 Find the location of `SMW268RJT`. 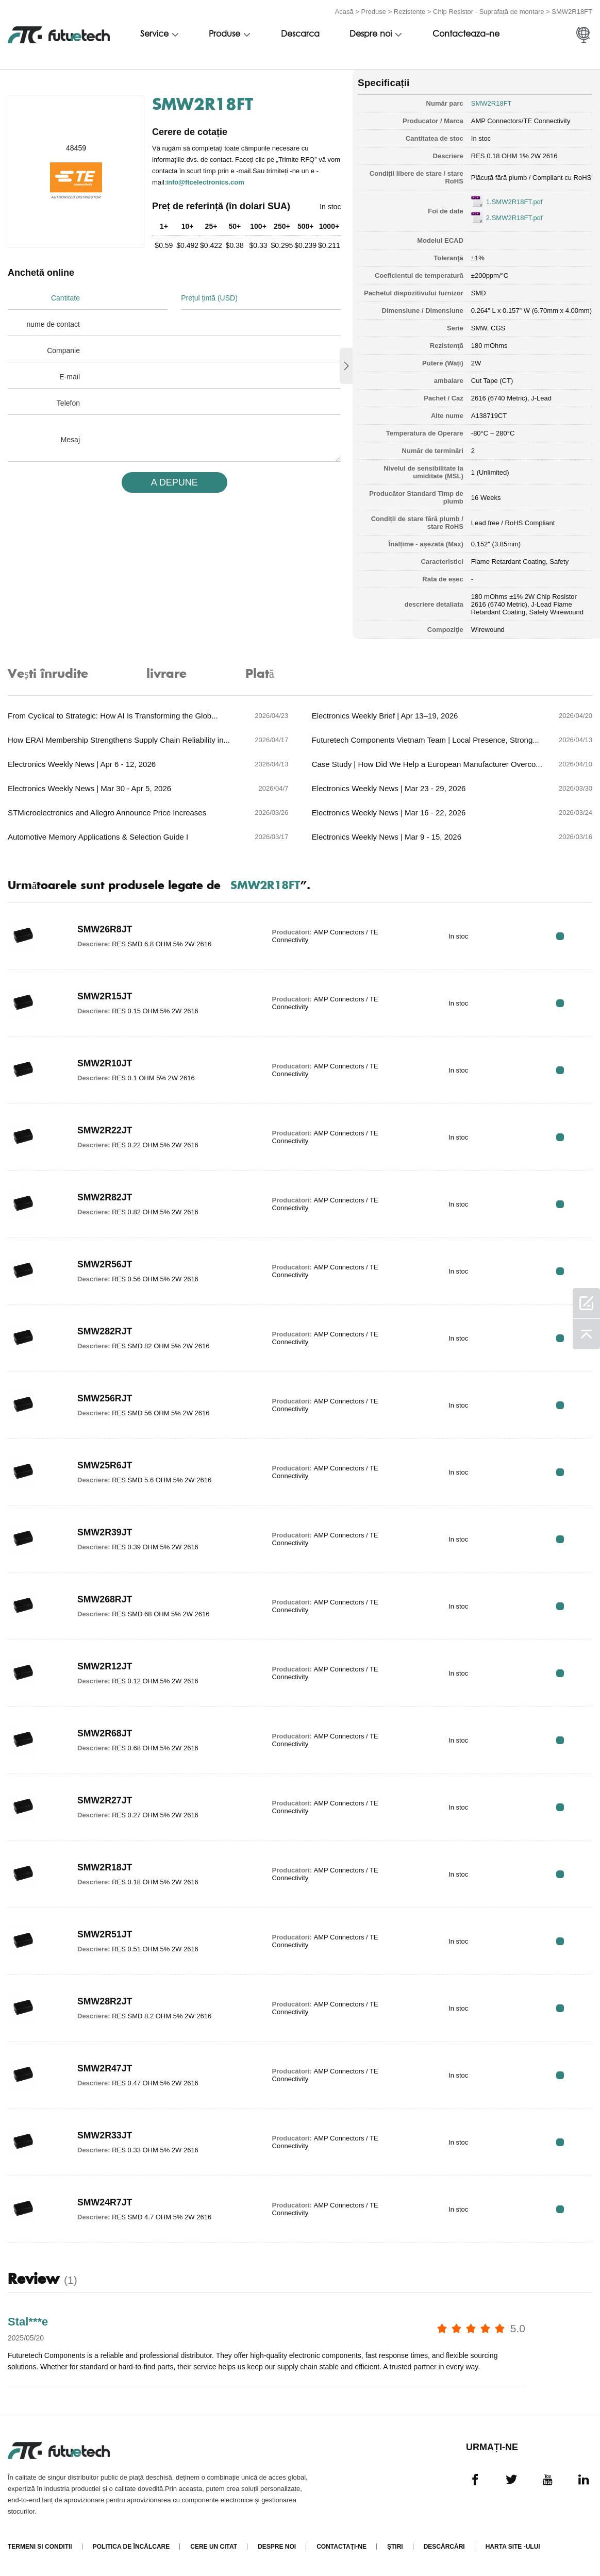

SMW268RJT is located at coordinates (105, 1600).